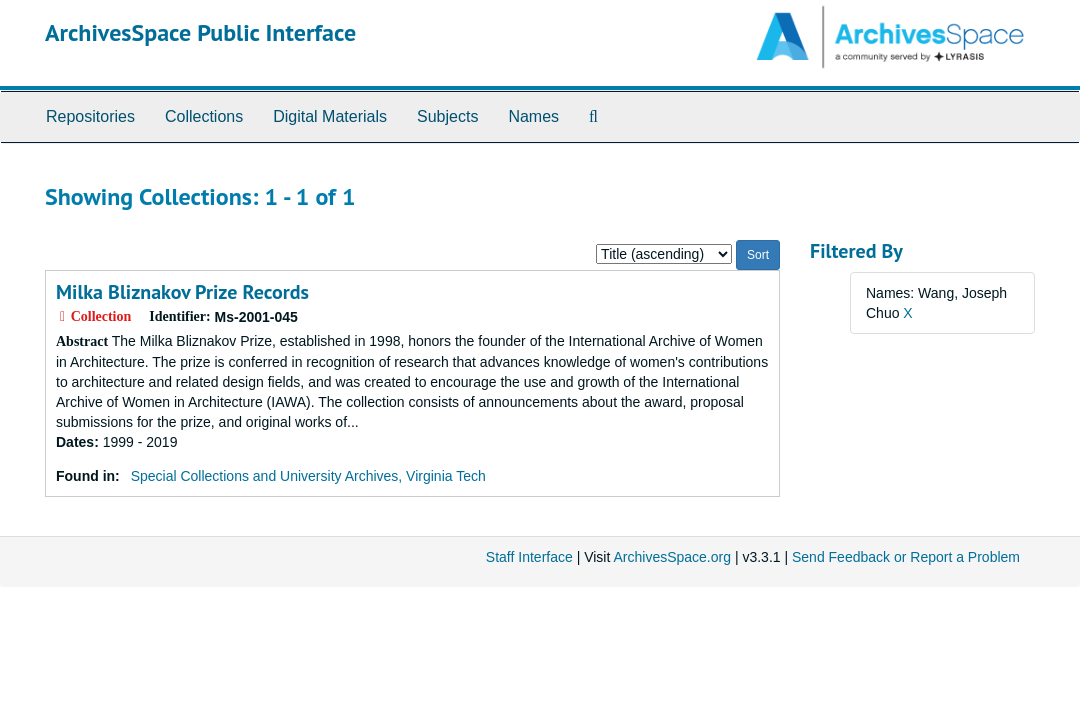 Image resolution: width=1080 pixels, height=720 pixels. I want to click on Repositories, so click(90, 116).